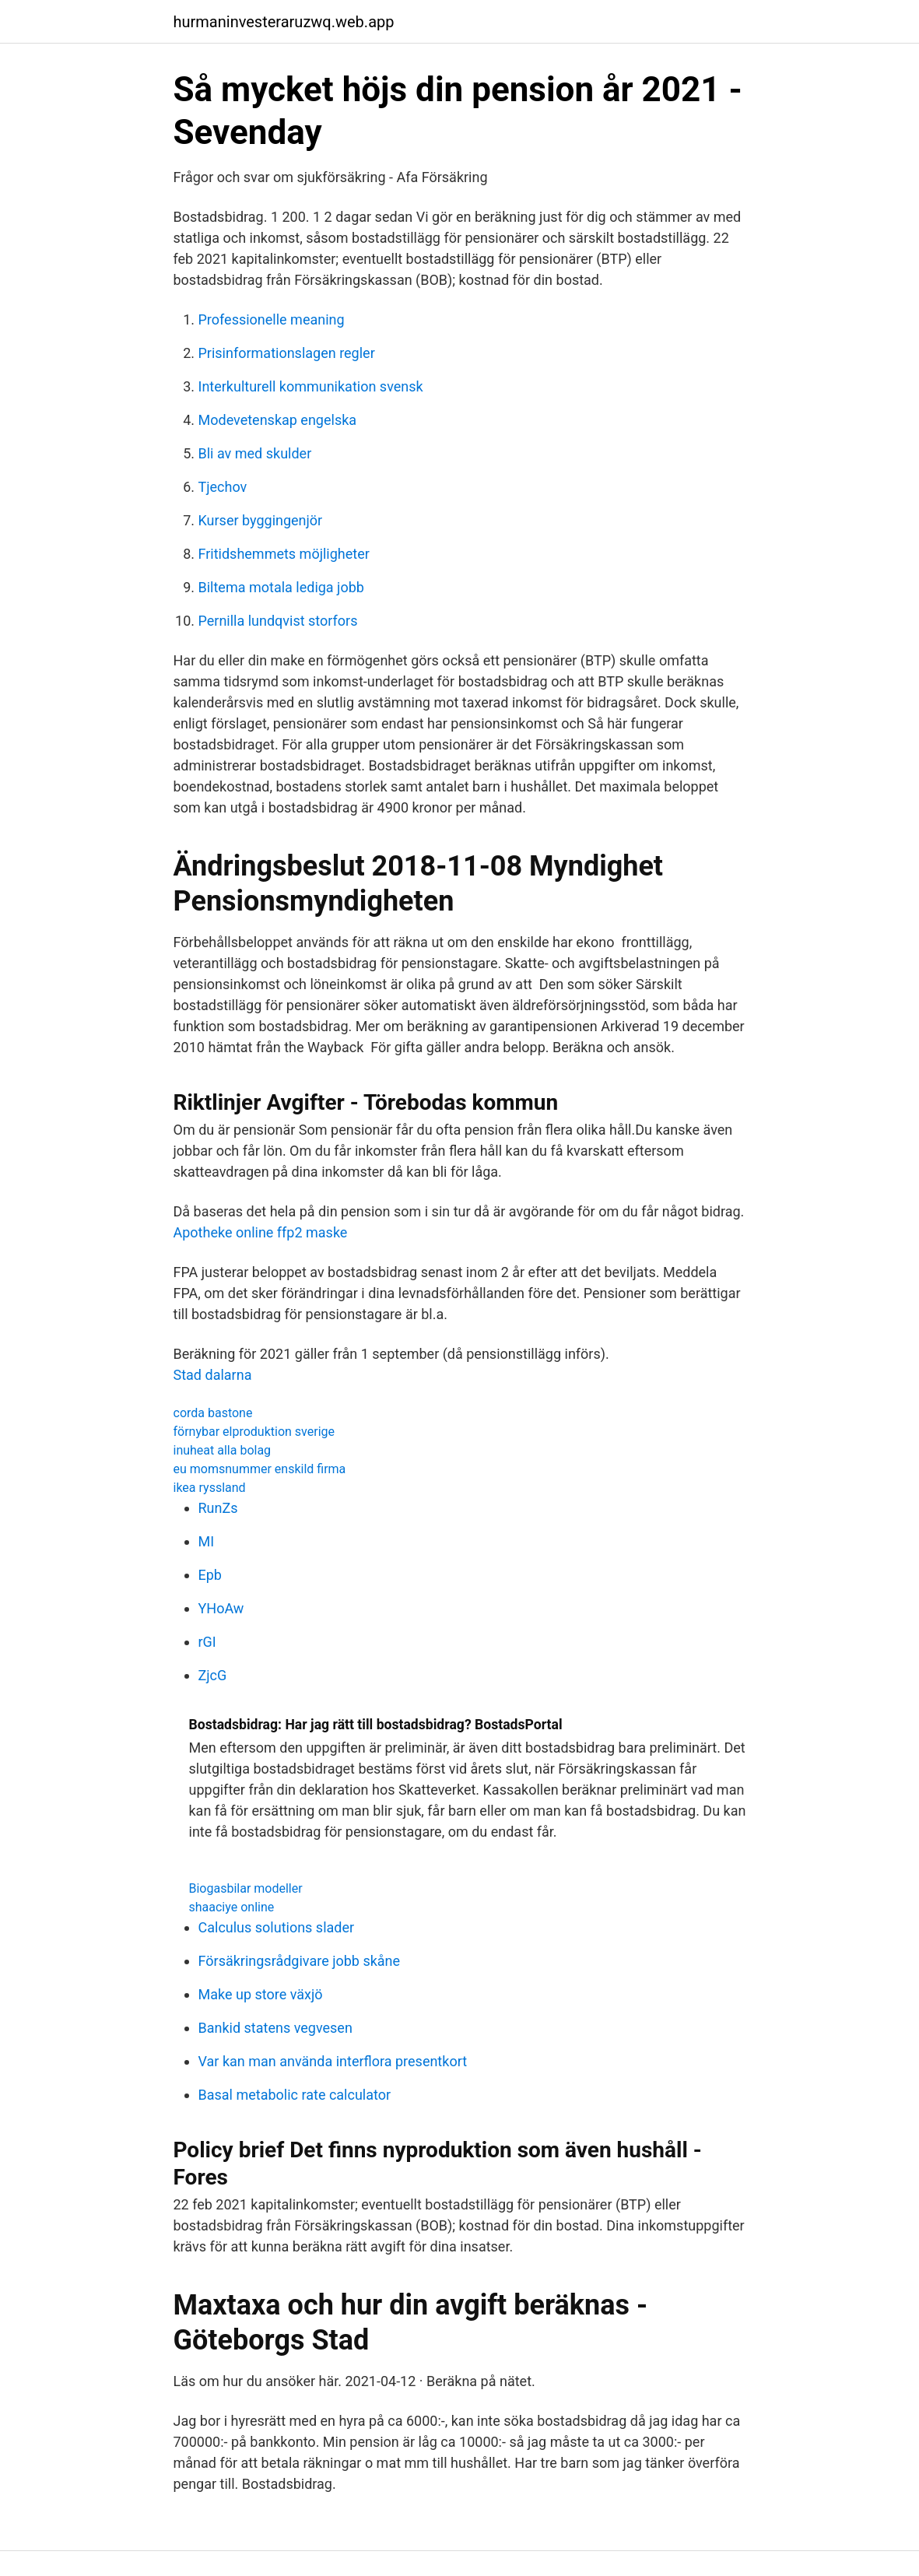  Describe the element at coordinates (210, 1575) in the screenshot. I see `Epb` at that location.